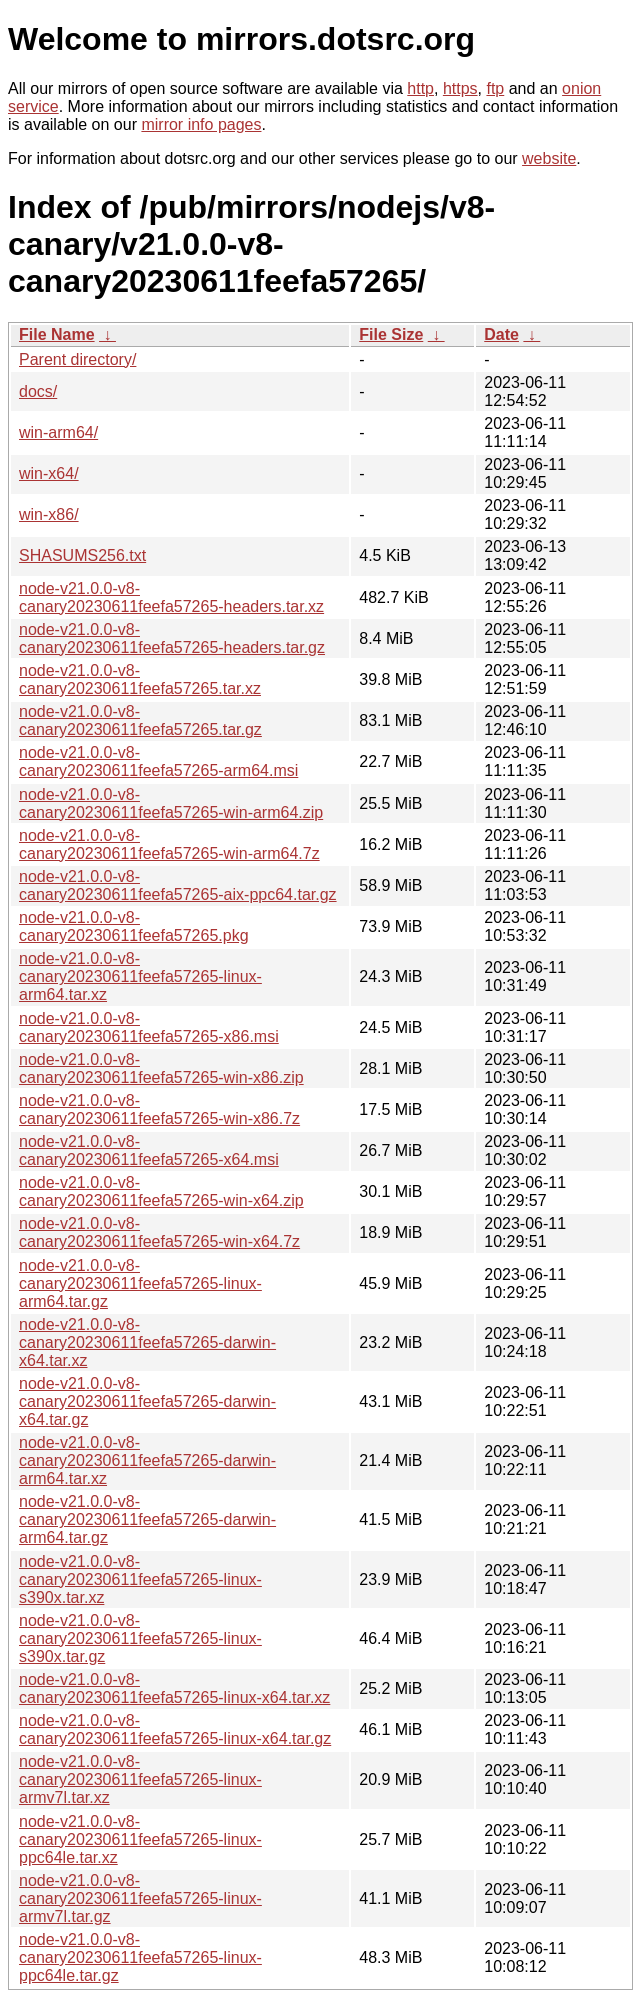  What do you see at coordinates (161, 1068) in the screenshot?
I see `node-v21.0.0-v8-canary20230611feefa57265-win-x86.zip` at bounding box center [161, 1068].